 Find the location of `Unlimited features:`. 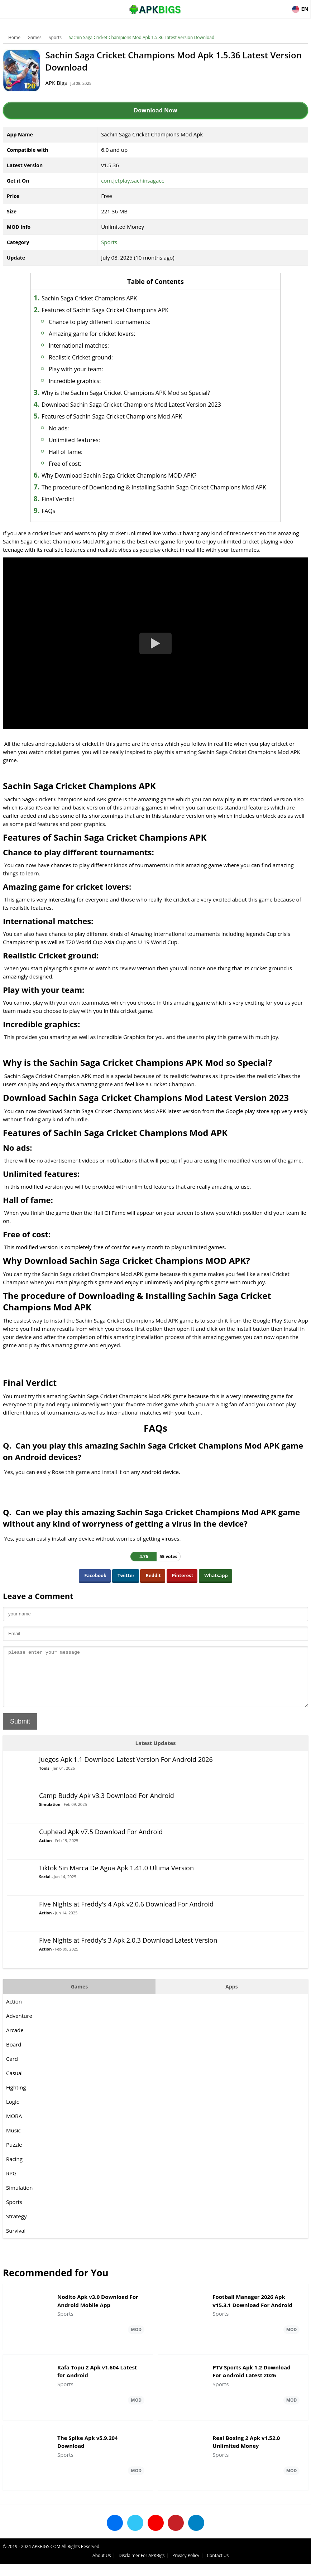

Unlimited features: is located at coordinates (85, 440).